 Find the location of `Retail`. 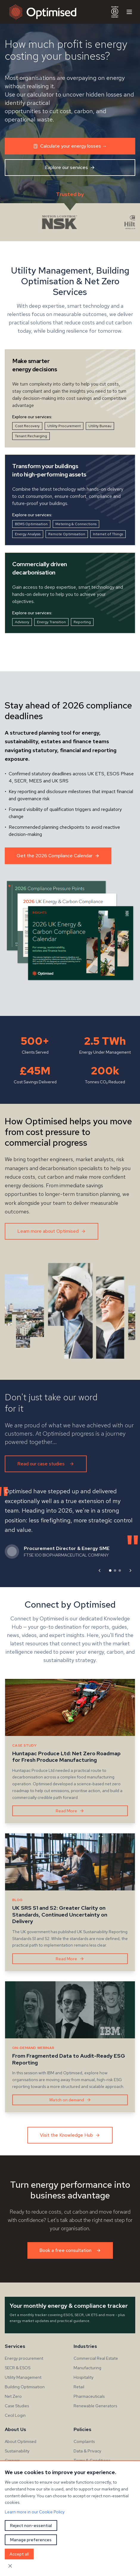

Retail is located at coordinates (79, 2386).